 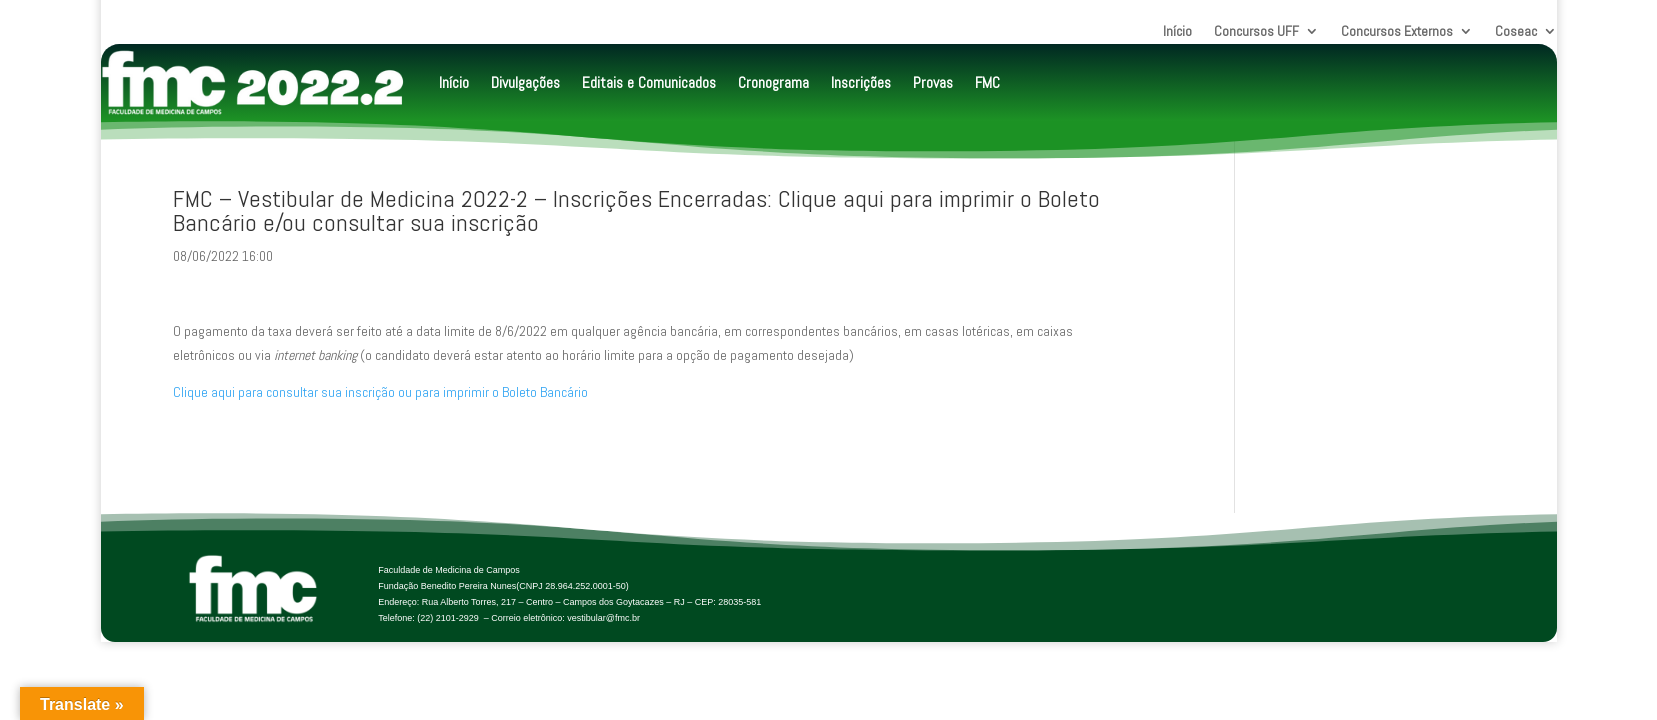 What do you see at coordinates (987, 83) in the screenshot?
I see `FMC` at bounding box center [987, 83].